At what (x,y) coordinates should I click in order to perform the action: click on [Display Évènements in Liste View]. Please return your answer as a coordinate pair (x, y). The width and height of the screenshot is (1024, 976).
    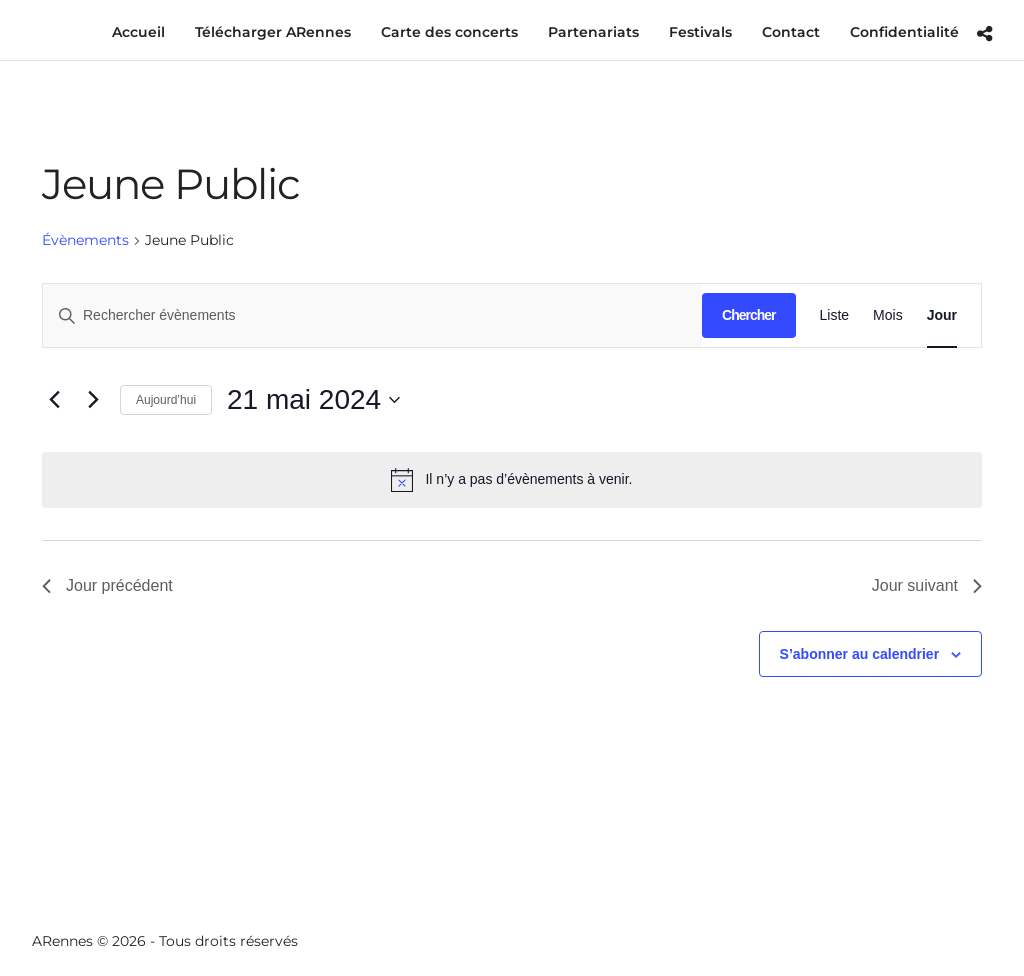
    Looking at the image, I should click on (835, 315).